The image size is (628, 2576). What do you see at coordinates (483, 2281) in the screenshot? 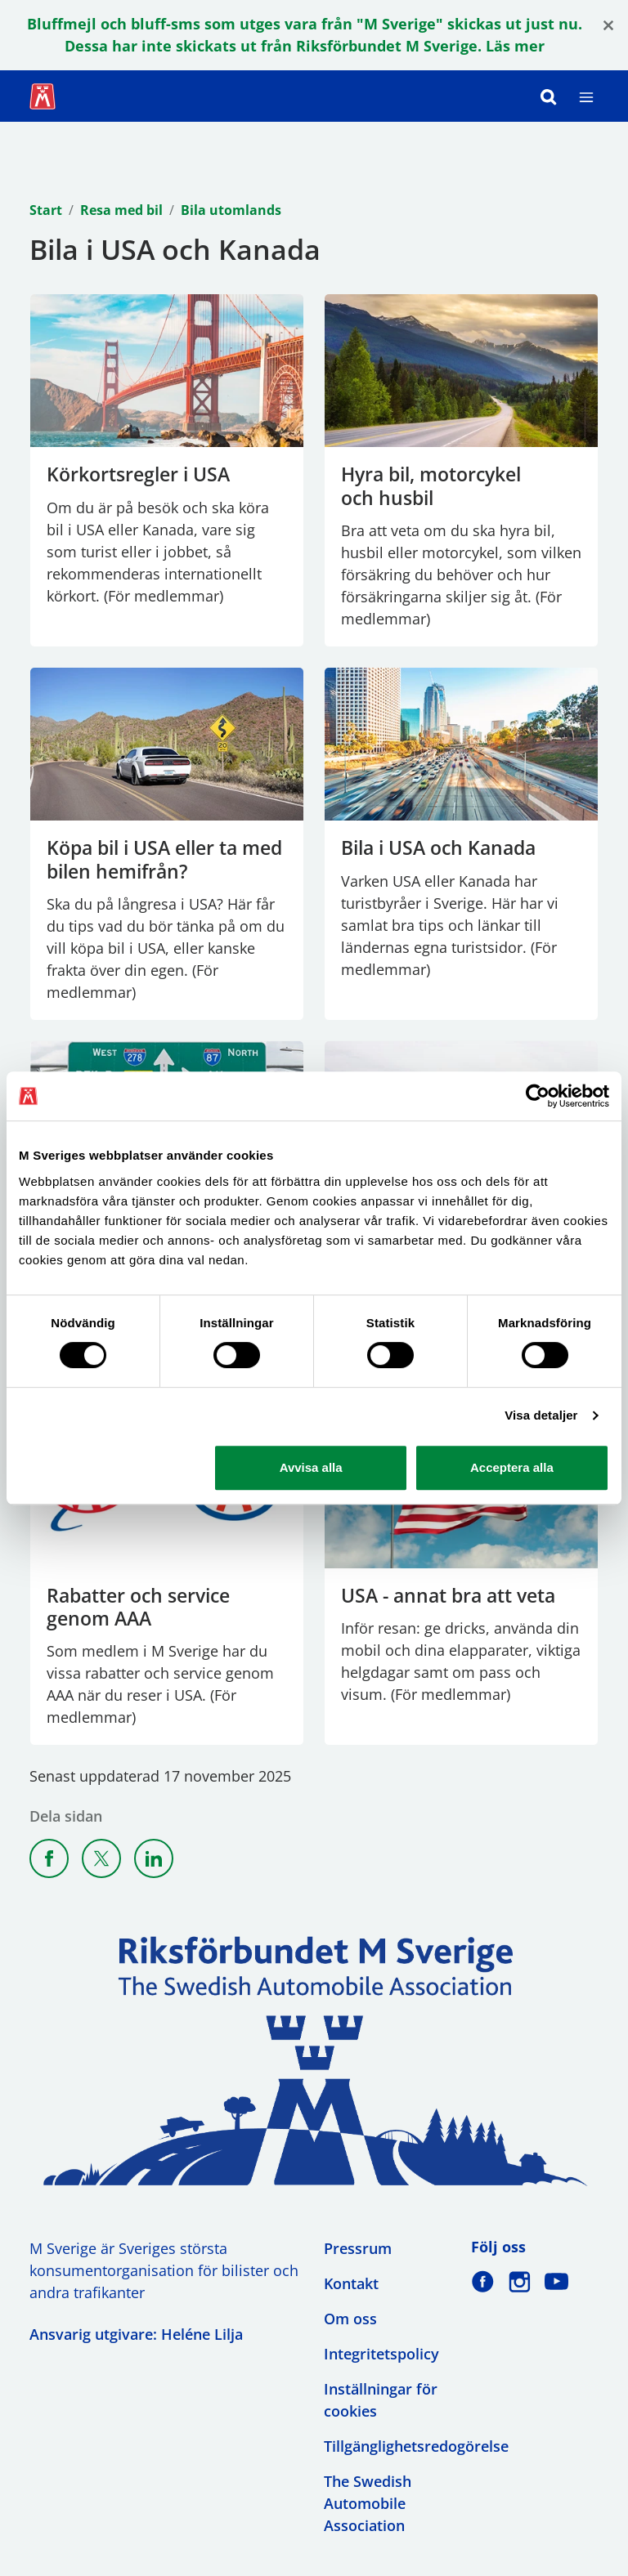
I see `[M Sverige på Facebook]` at bounding box center [483, 2281].